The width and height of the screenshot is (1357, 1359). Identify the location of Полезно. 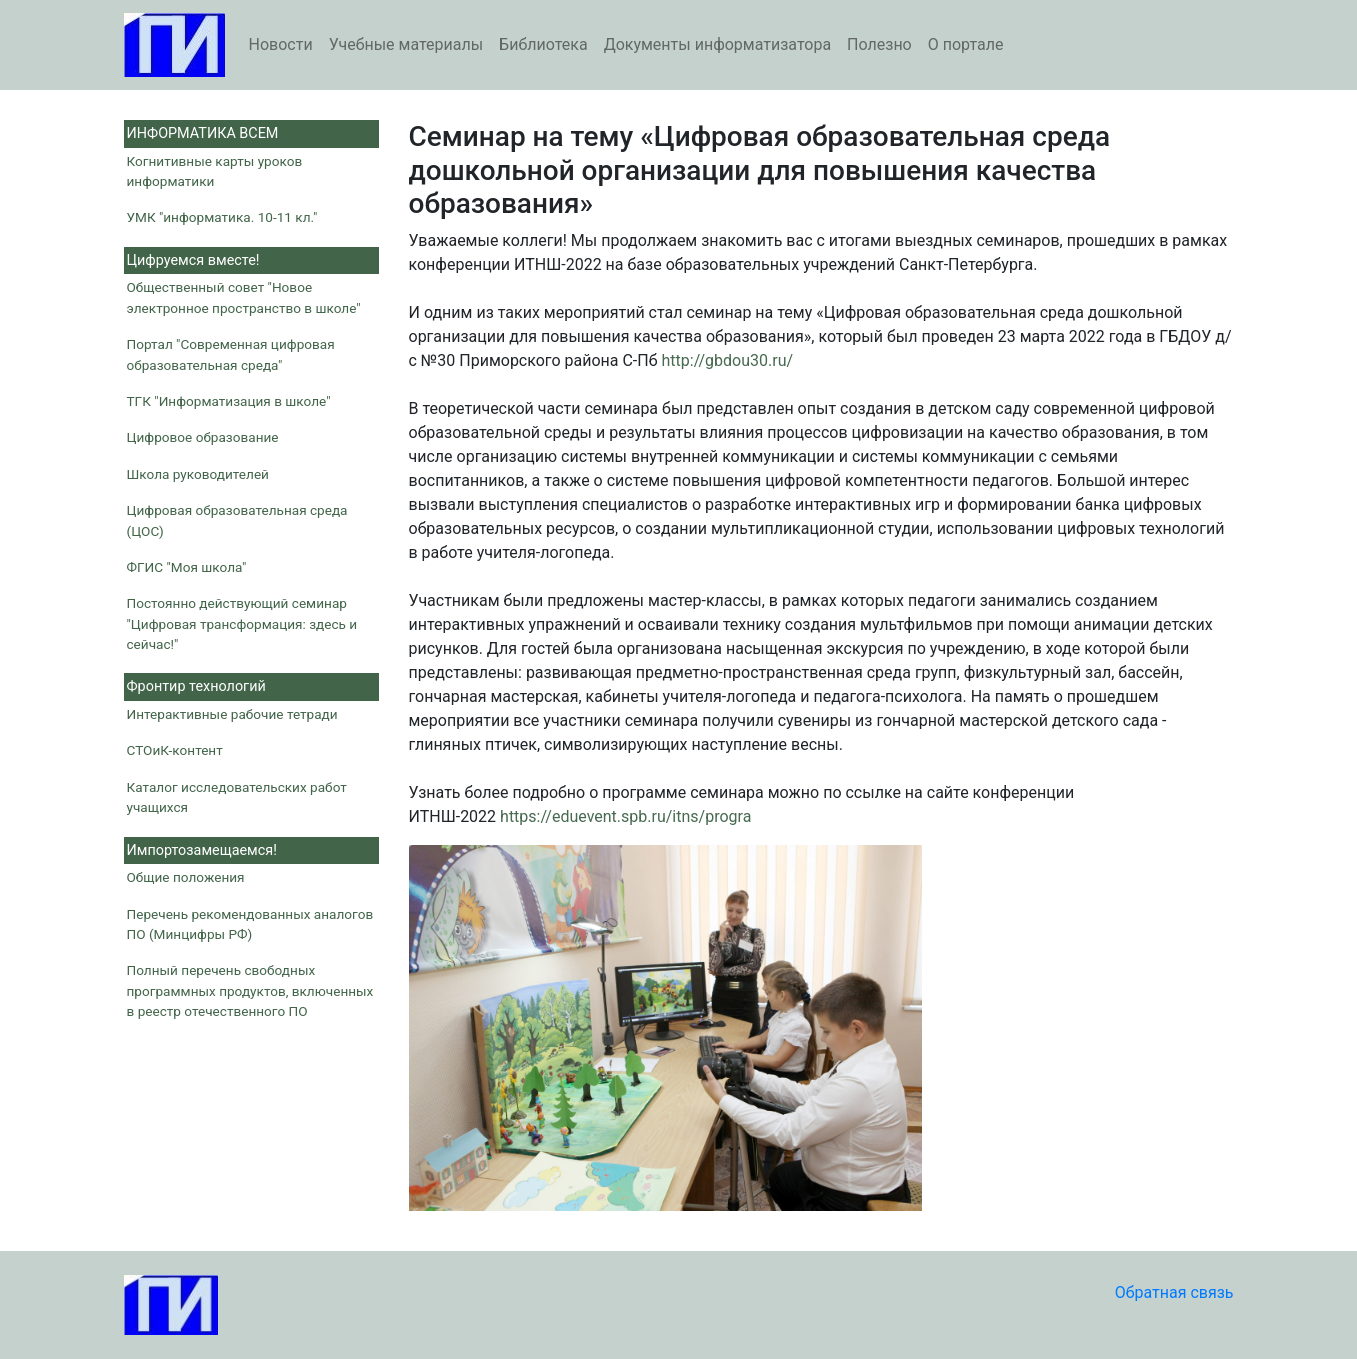
(879, 44).